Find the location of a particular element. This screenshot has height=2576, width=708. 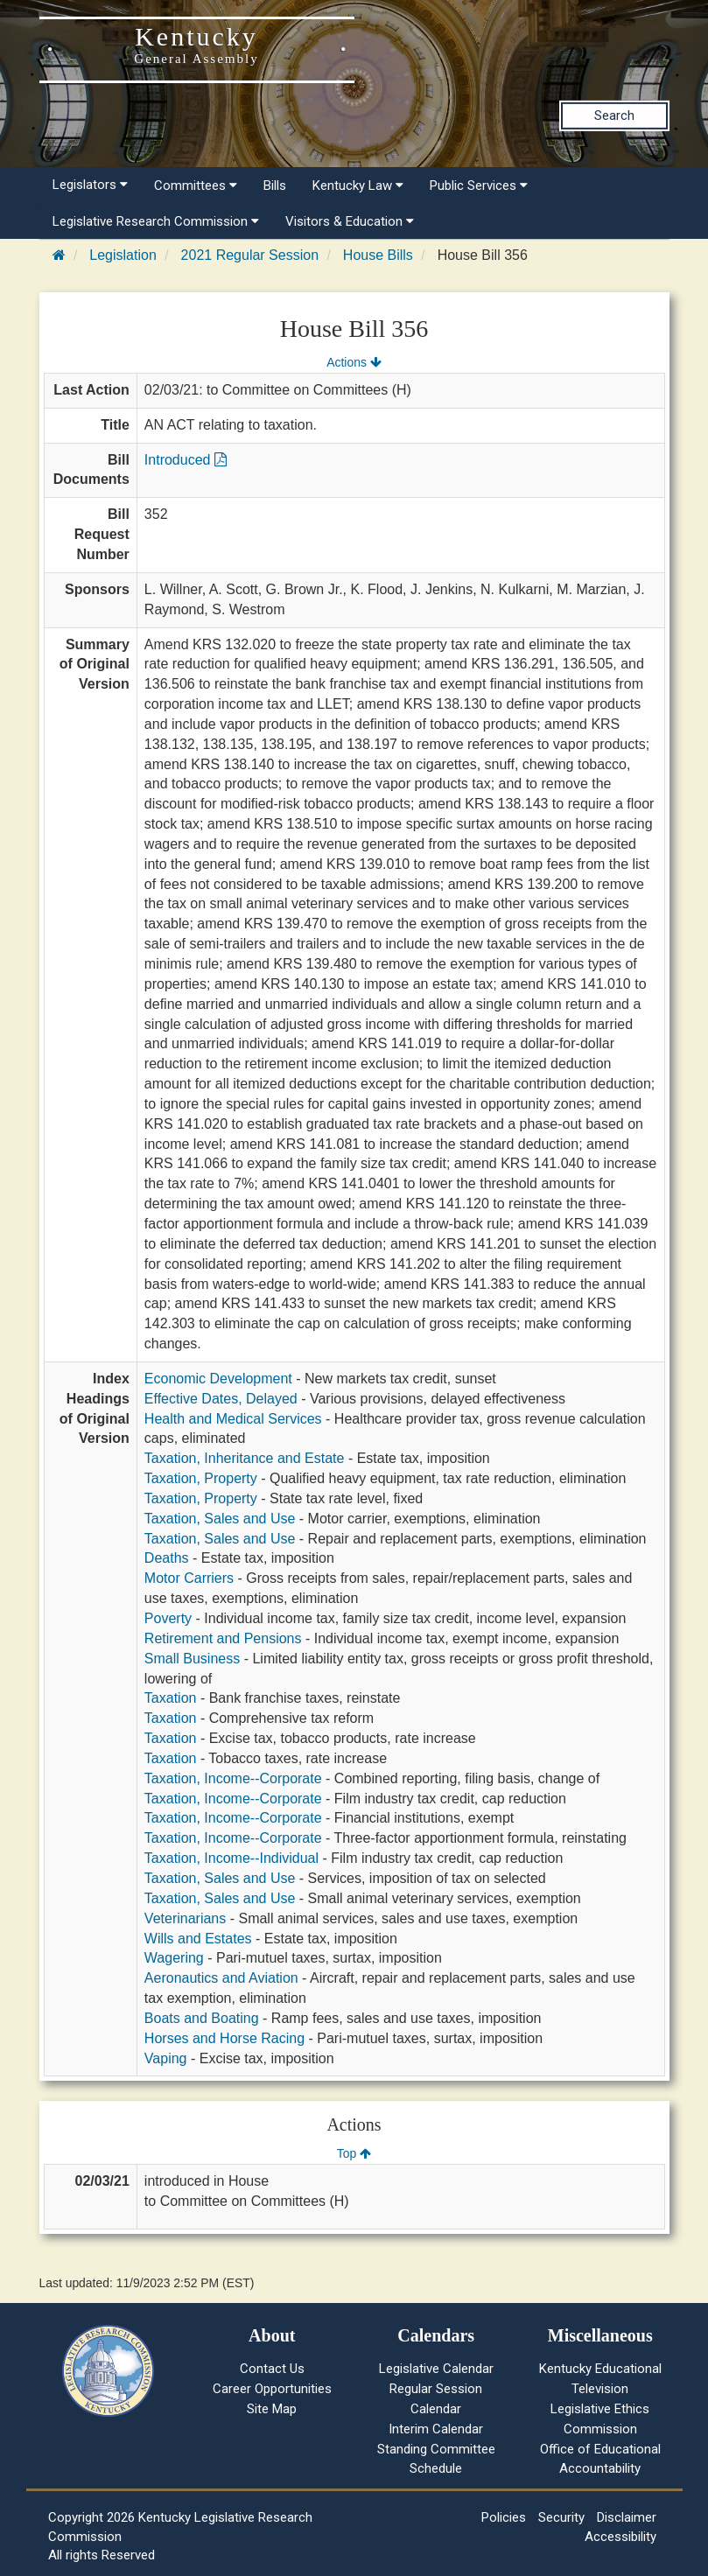

Introduced is located at coordinates (185, 459).